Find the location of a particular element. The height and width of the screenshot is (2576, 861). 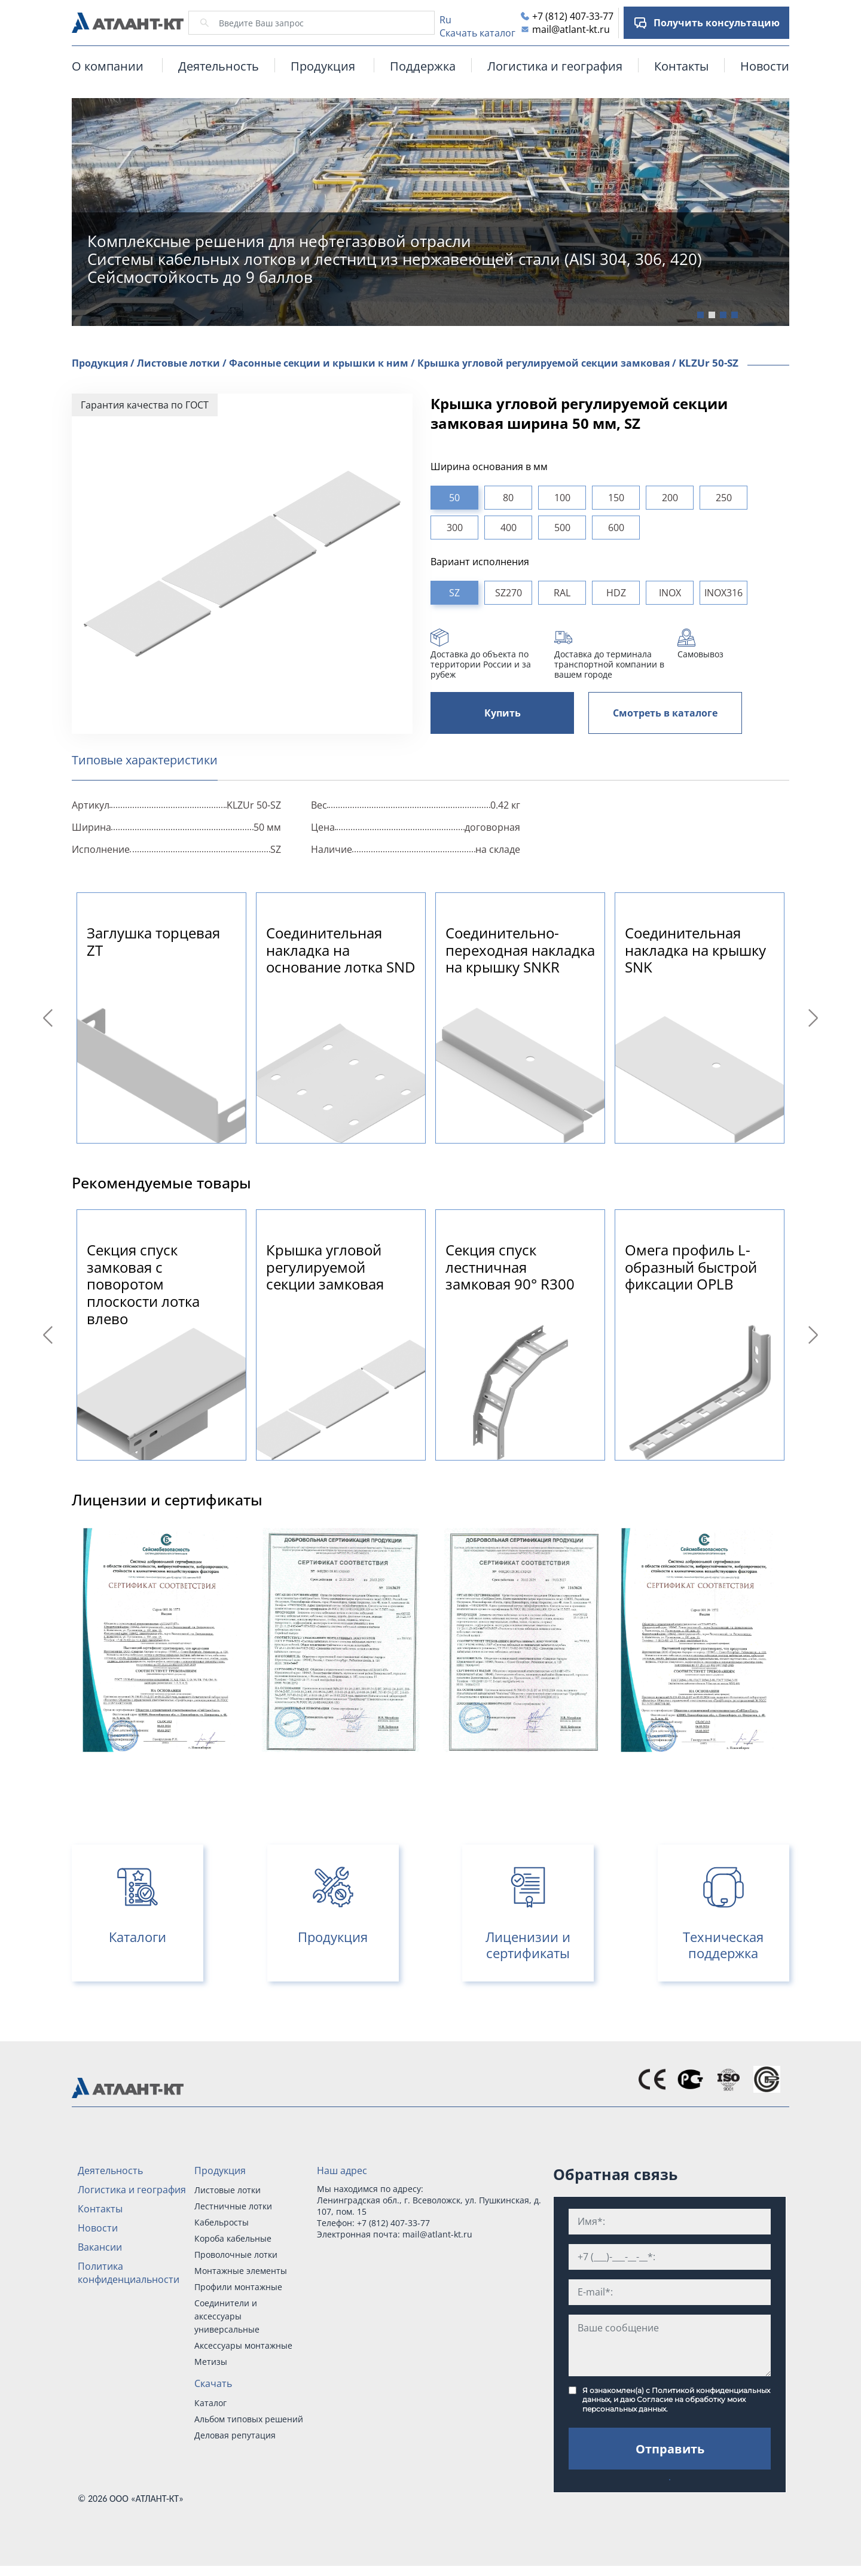

SZ270 is located at coordinates (508, 592).